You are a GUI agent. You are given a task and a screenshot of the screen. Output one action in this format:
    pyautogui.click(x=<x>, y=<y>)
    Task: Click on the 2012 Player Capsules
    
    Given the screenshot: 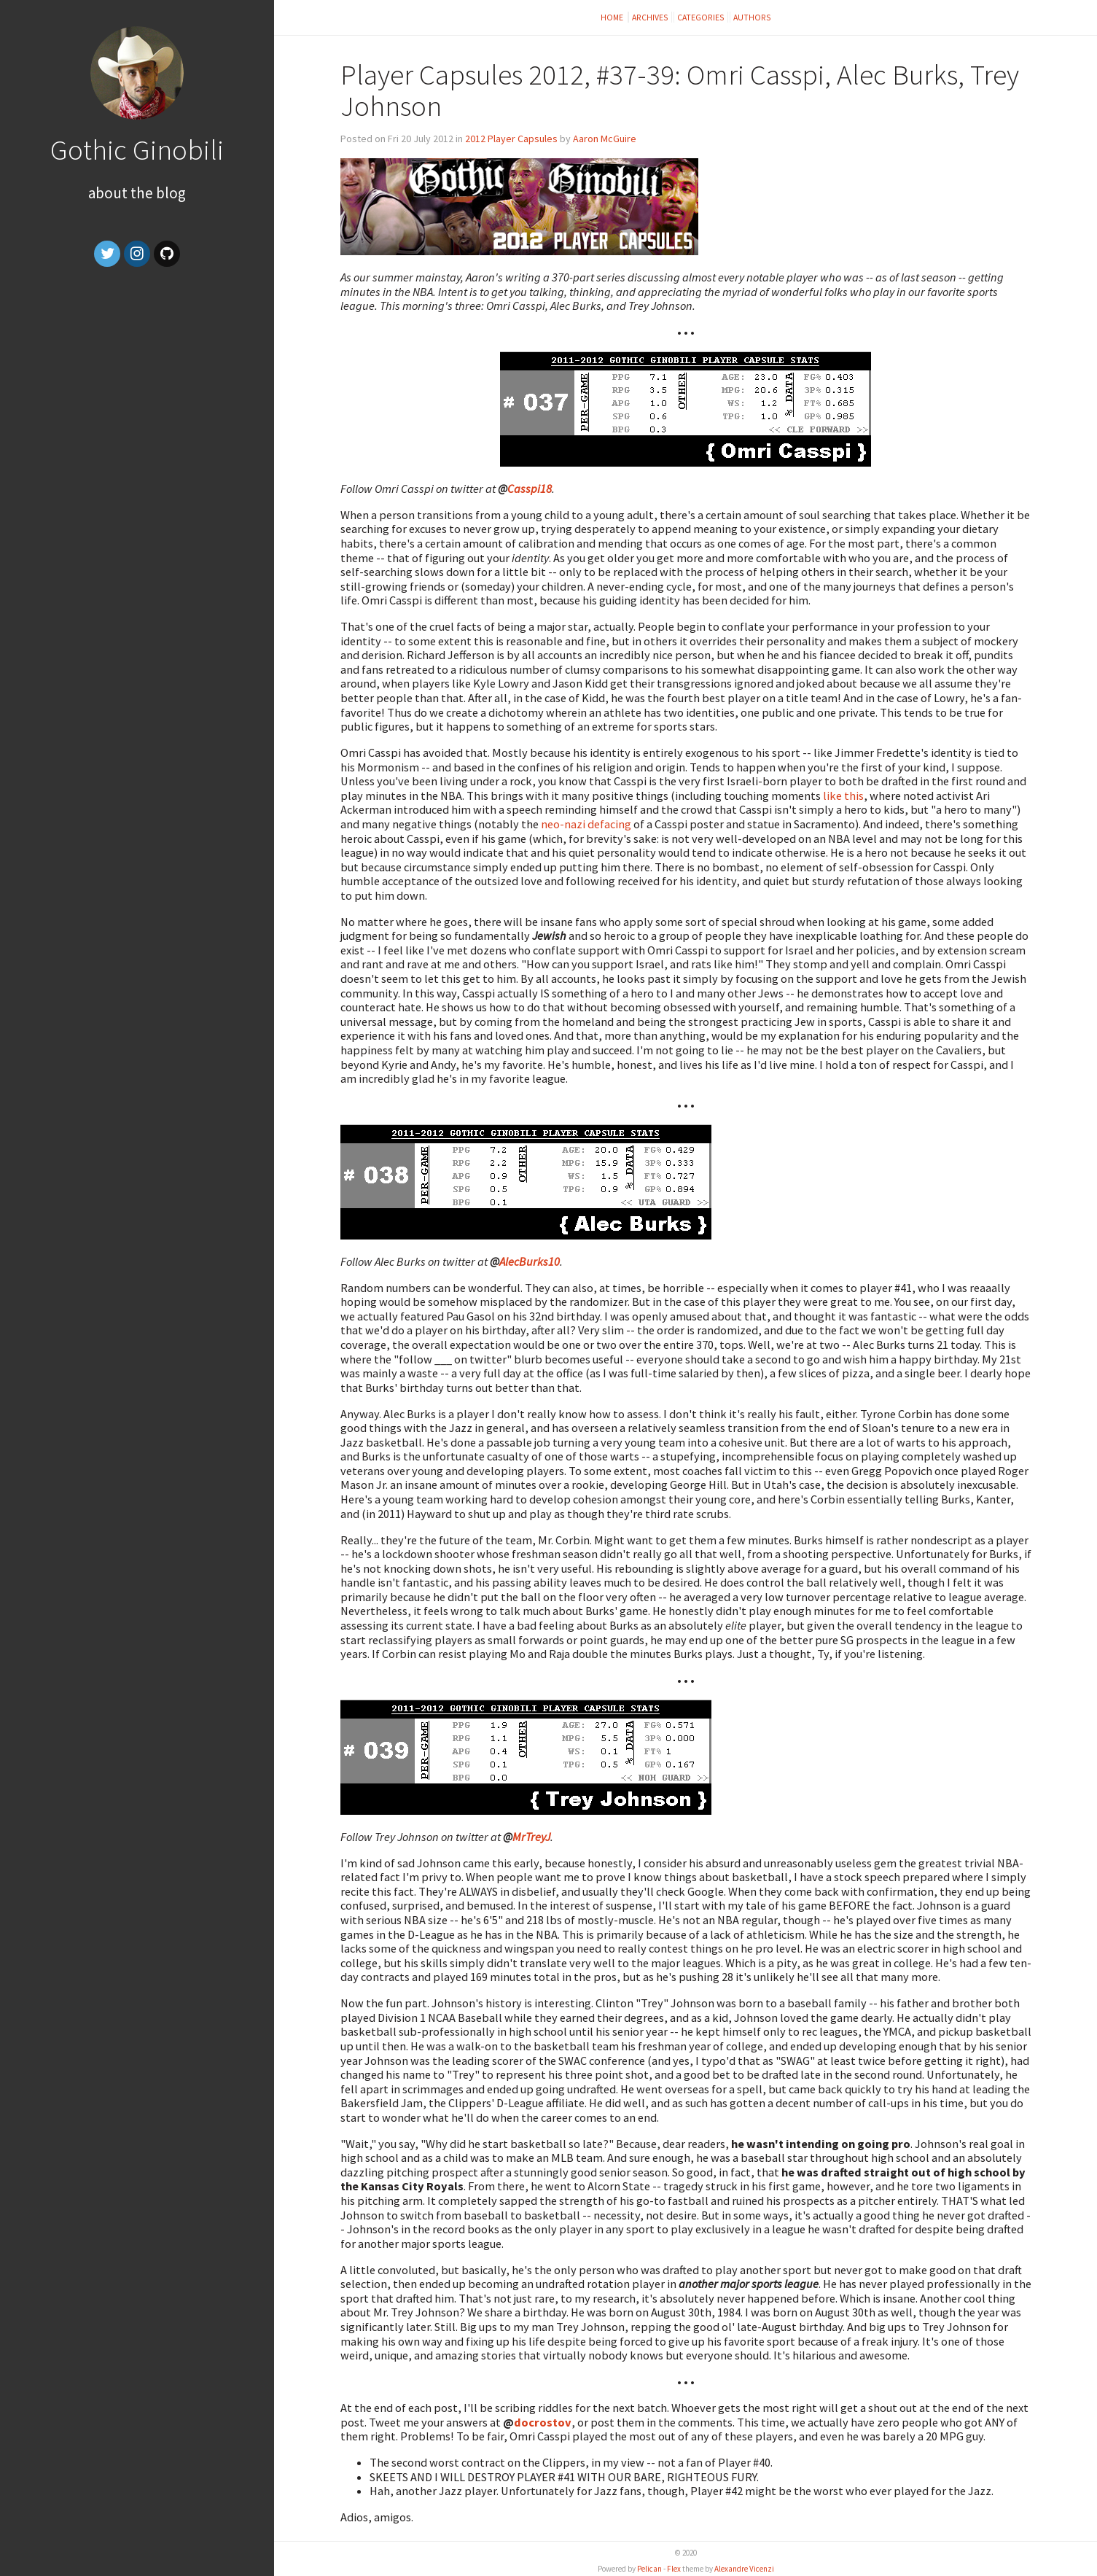 What is the action you would take?
    pyautogui.click(x=511, y=138)
    